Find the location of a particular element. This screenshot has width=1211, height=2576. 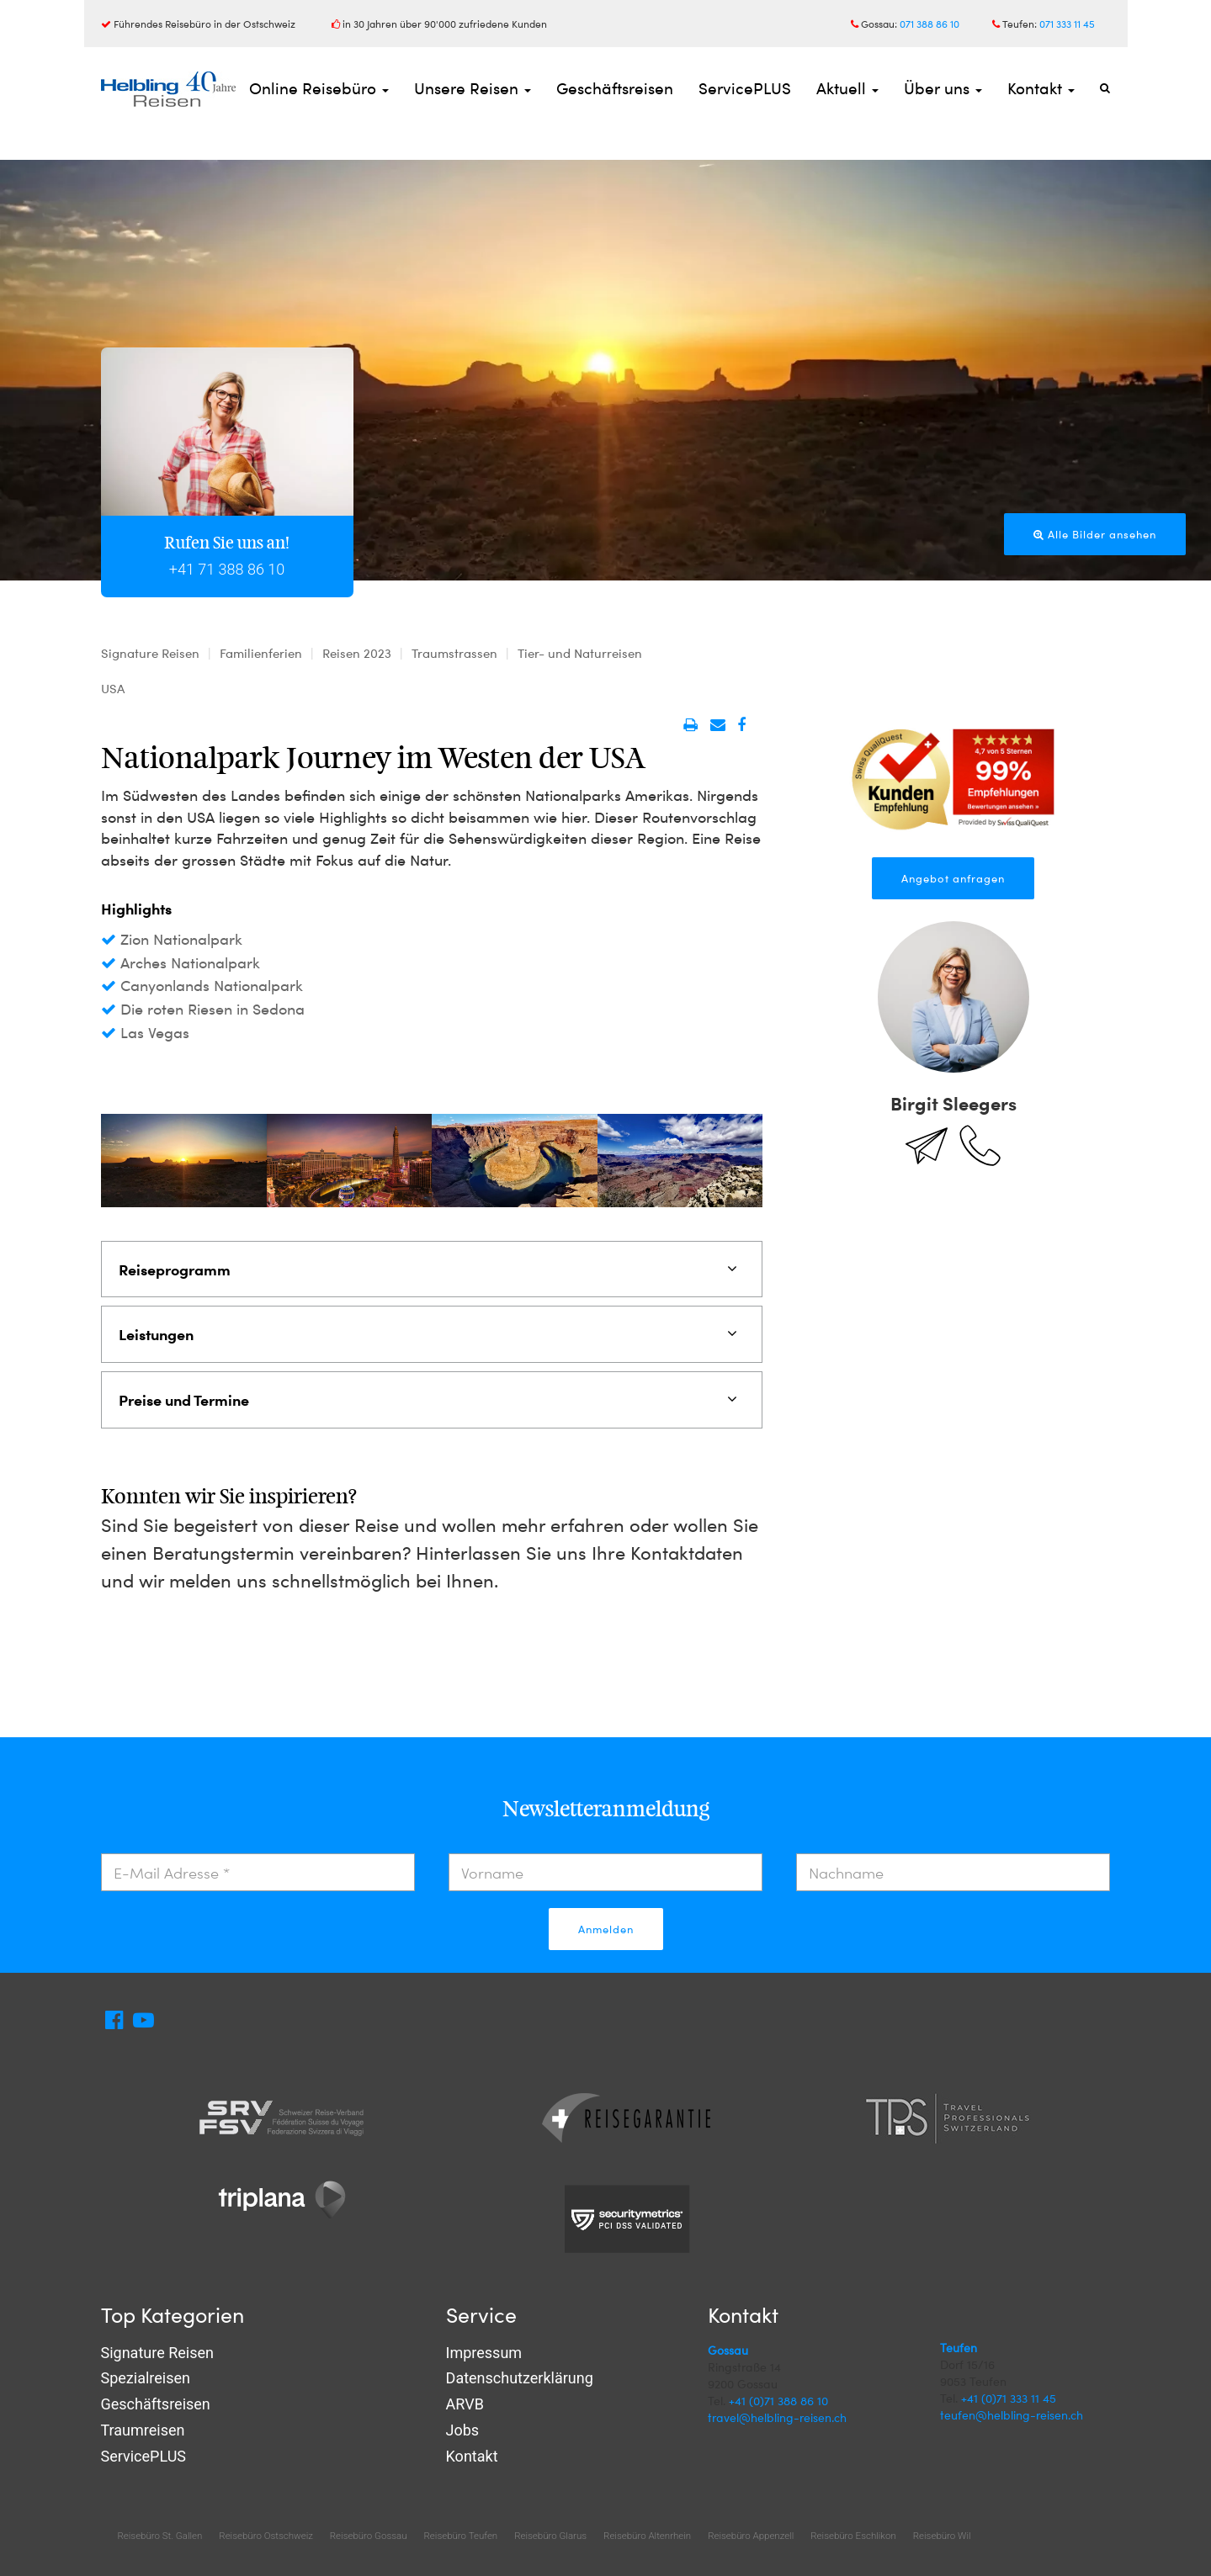

Signature Reisen is located at coordinates (157, 2352).